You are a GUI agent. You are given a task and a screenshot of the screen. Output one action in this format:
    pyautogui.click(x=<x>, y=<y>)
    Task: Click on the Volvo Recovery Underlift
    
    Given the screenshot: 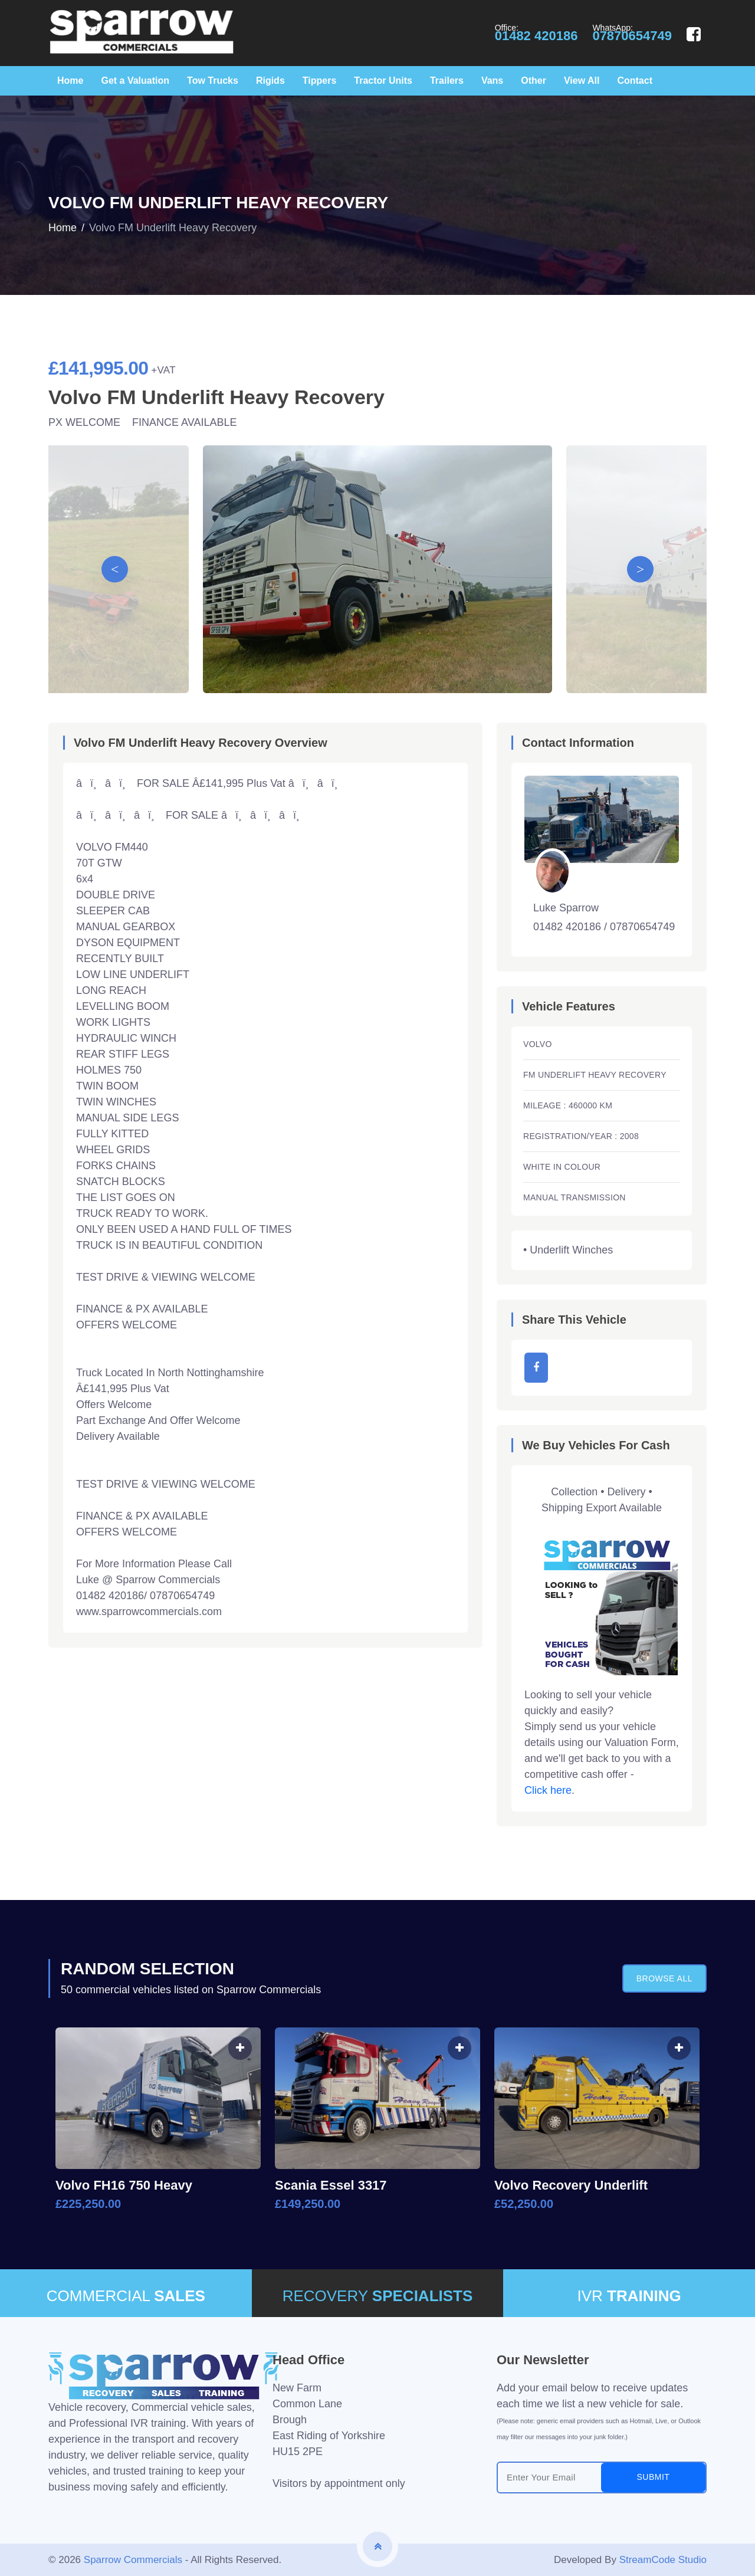 What is the action you would take?
    pyautogui.click(x=571, y=2185)
    